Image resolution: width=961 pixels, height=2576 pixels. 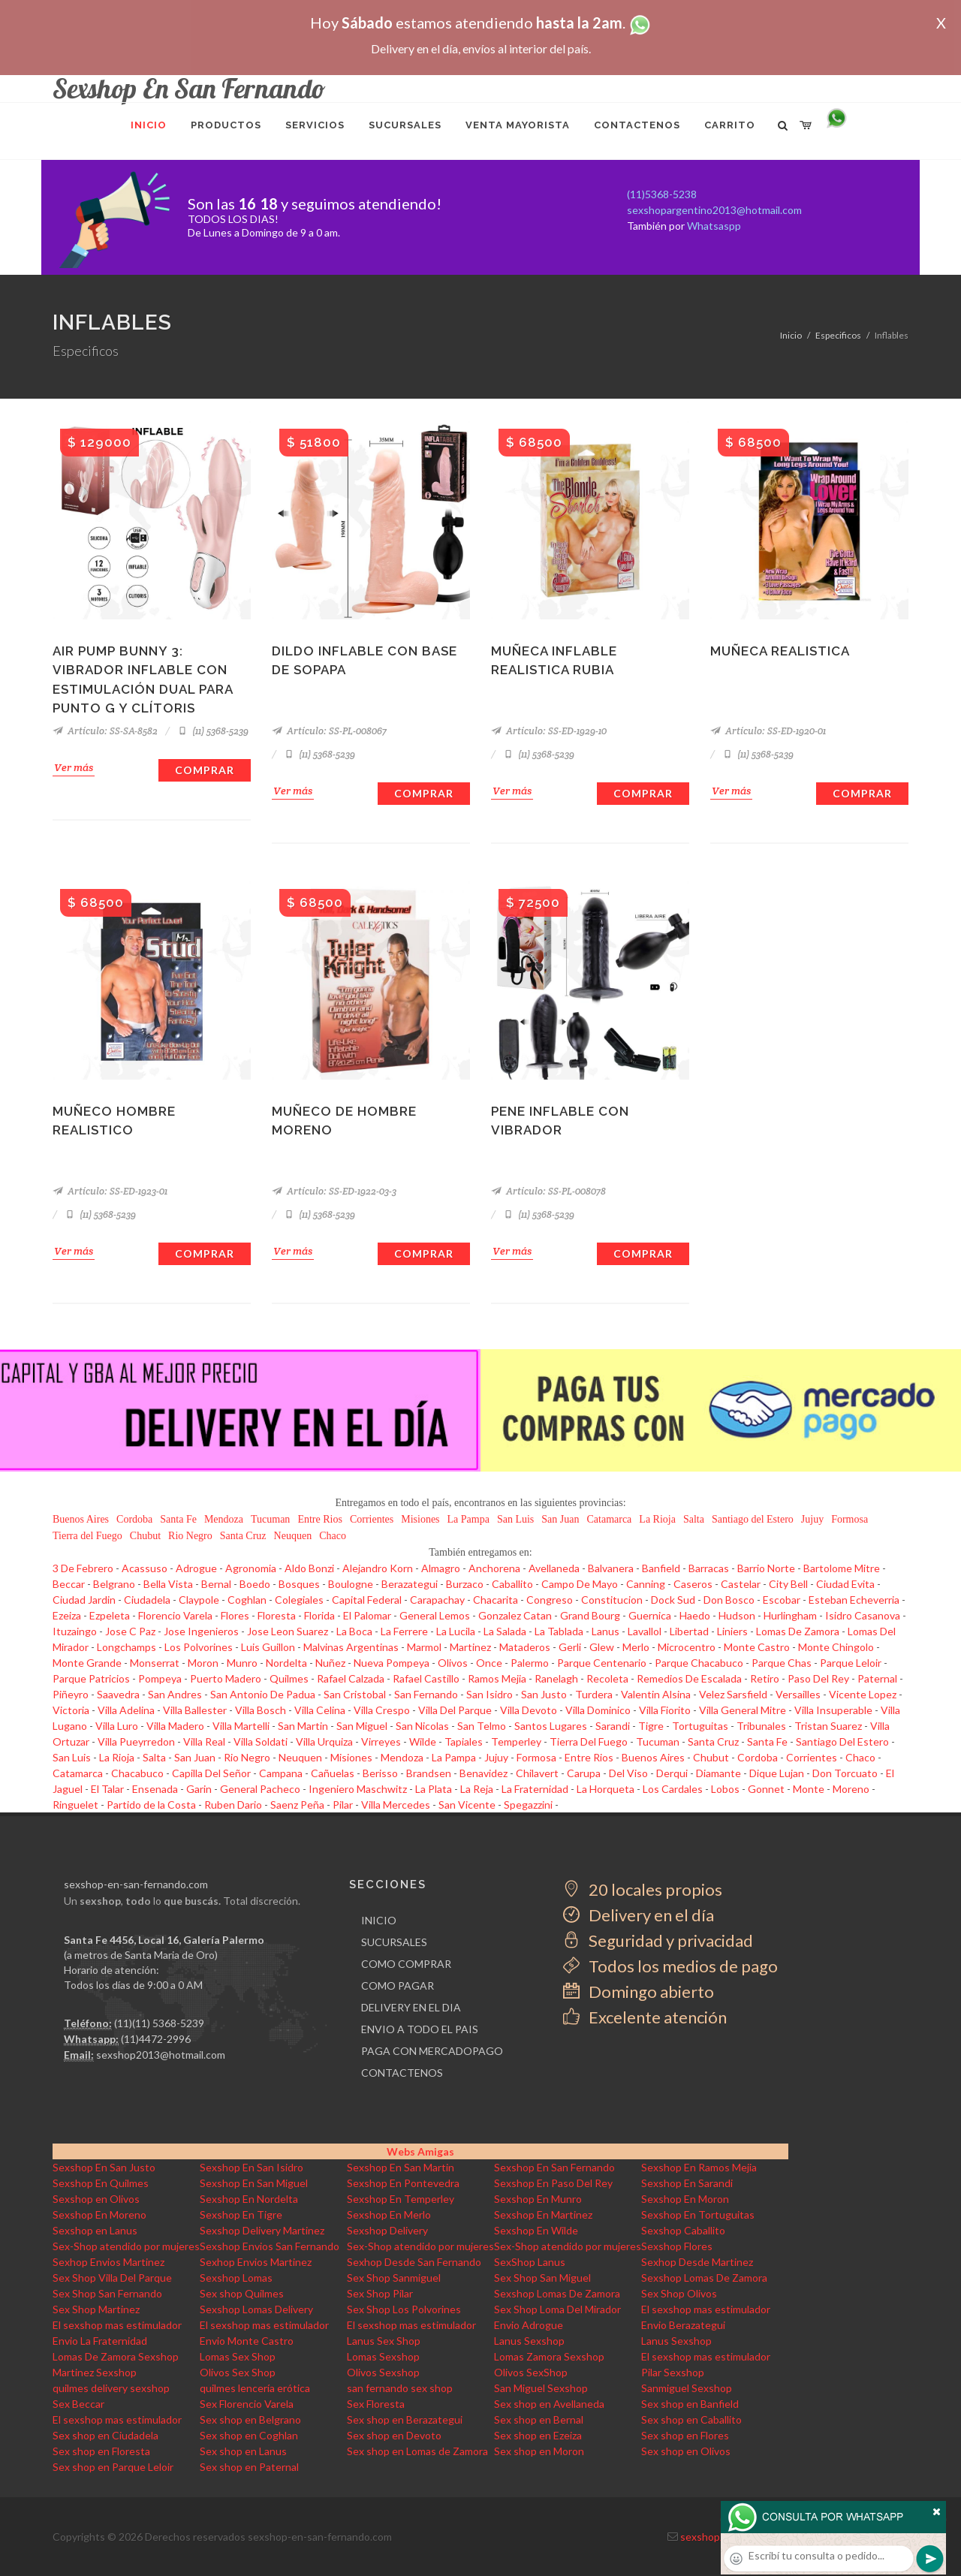 I want to click on Parque Leloir, so click(x=850, y=1662).